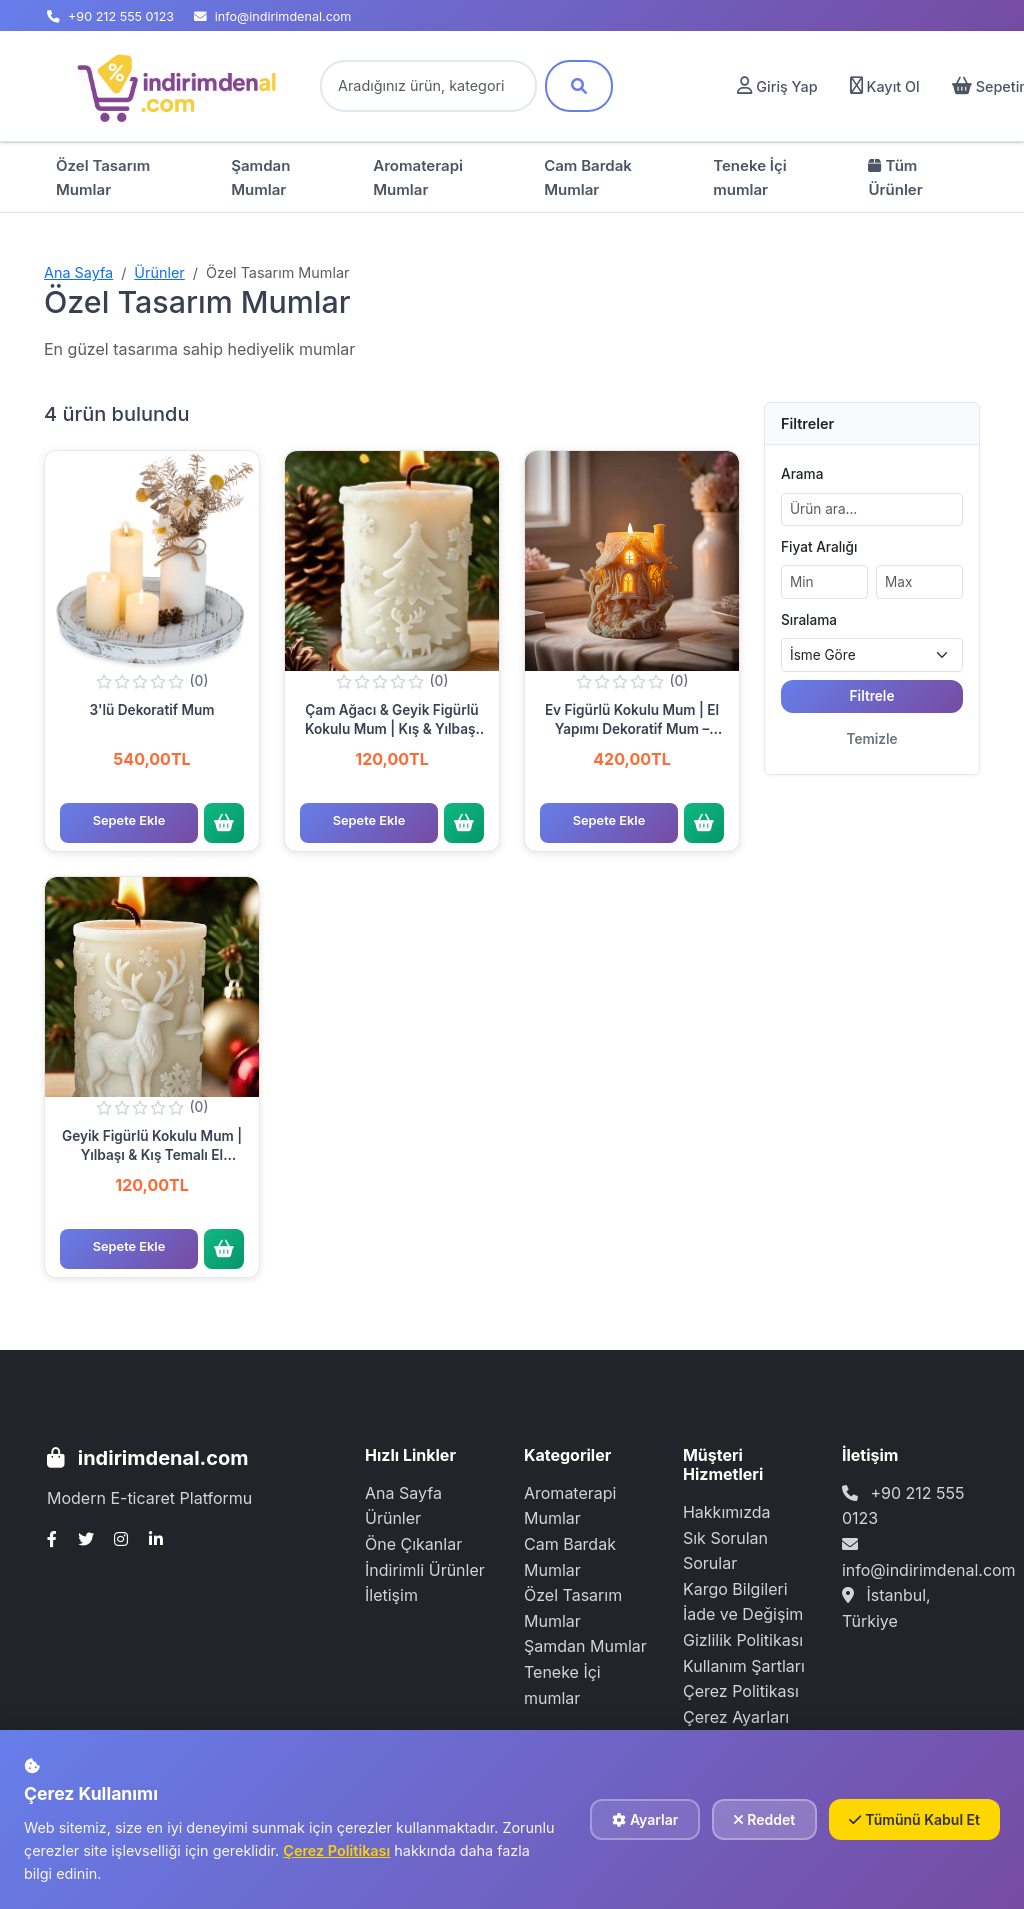 The height and width of the screenshot is (1909, 1024). Describe the element at coordinates (914, 1819) in the screenshot. I see `Tümünü Kabul Et` at that location.